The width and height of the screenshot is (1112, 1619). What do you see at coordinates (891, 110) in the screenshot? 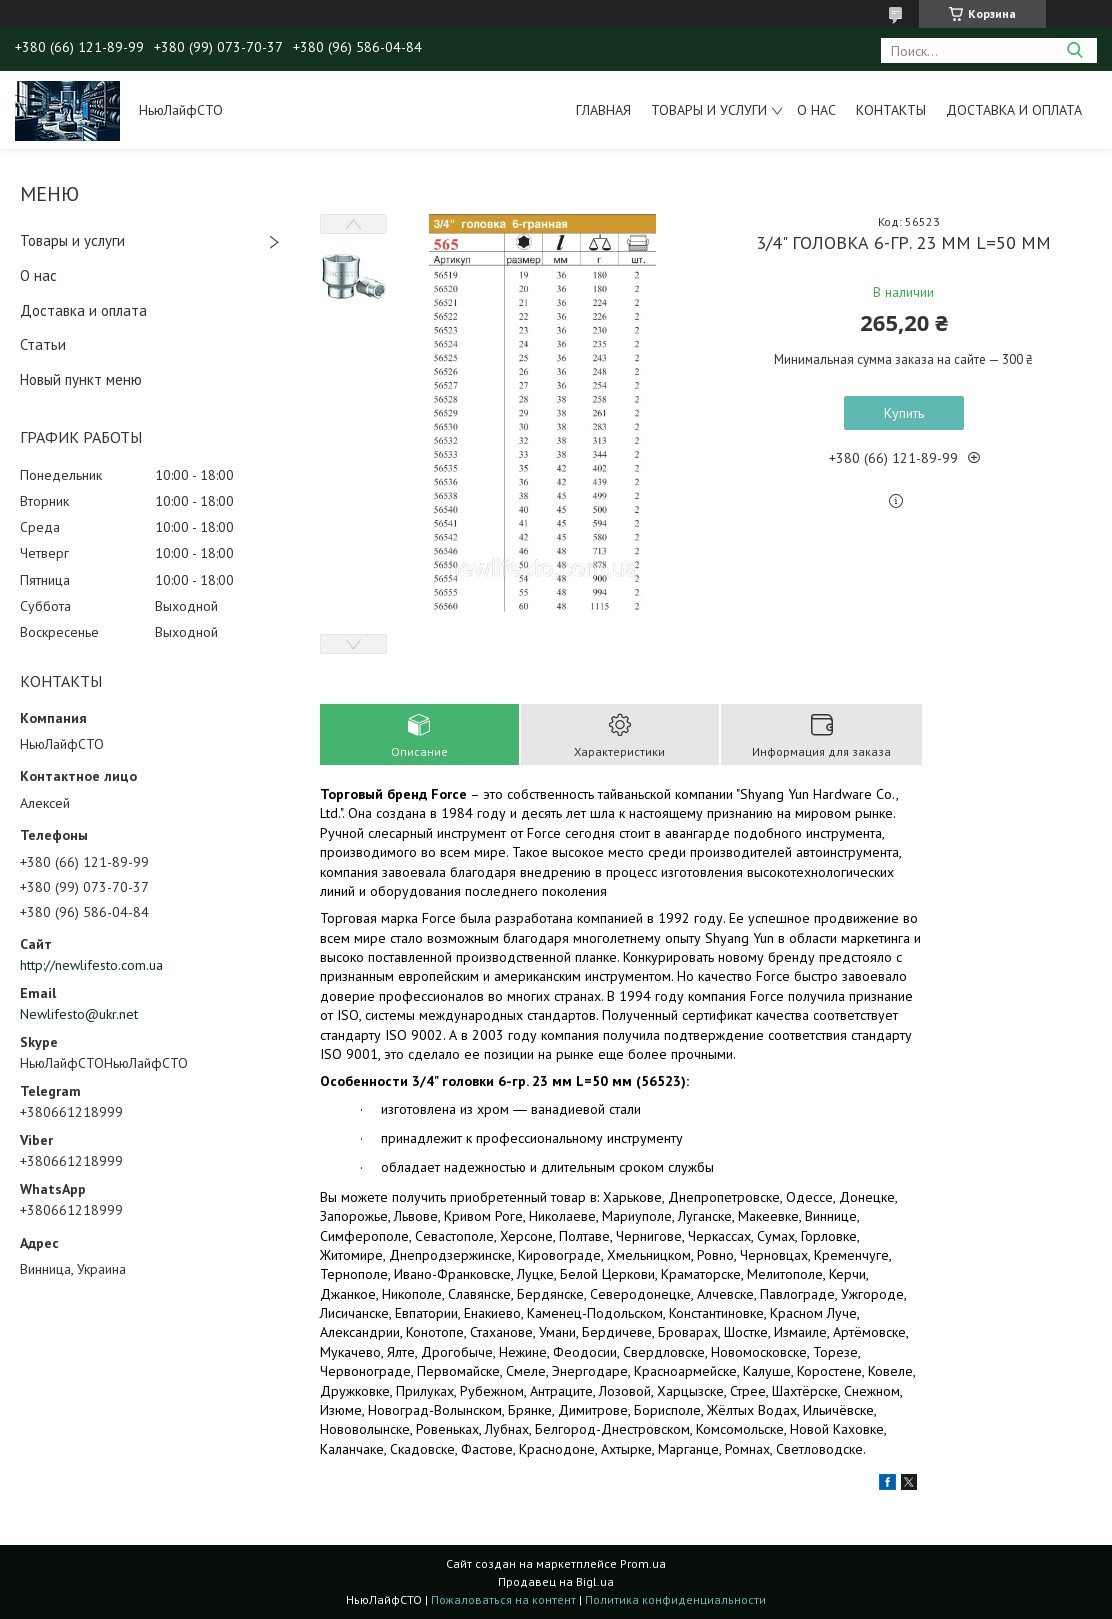
I see `Контакты` at bounding box center [891, 110].